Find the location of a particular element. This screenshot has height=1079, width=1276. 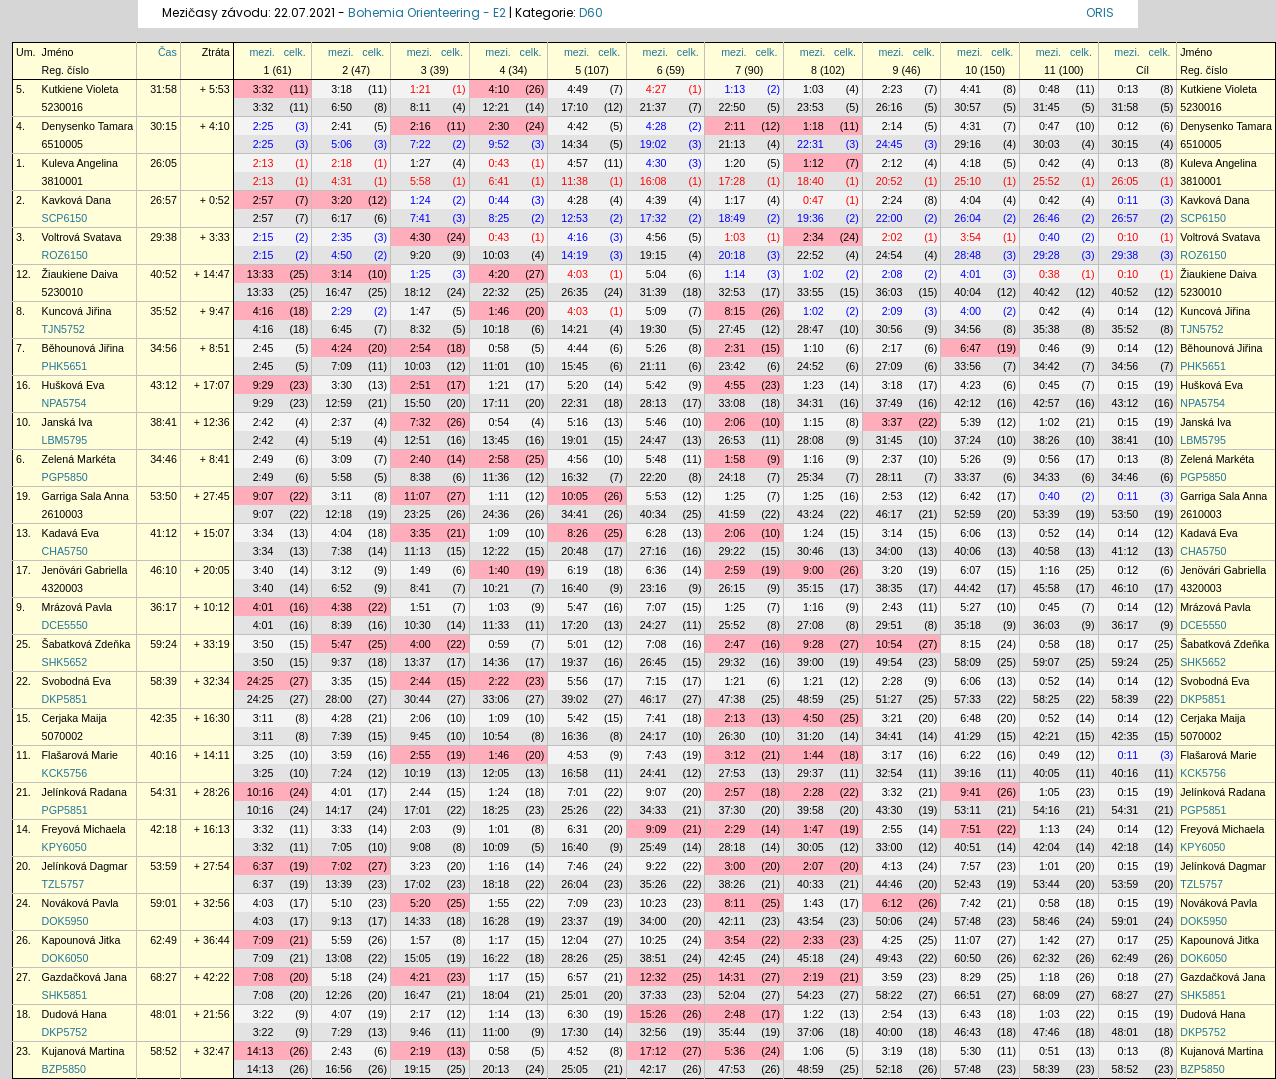

4:23 is located at coordinates (970, 385).